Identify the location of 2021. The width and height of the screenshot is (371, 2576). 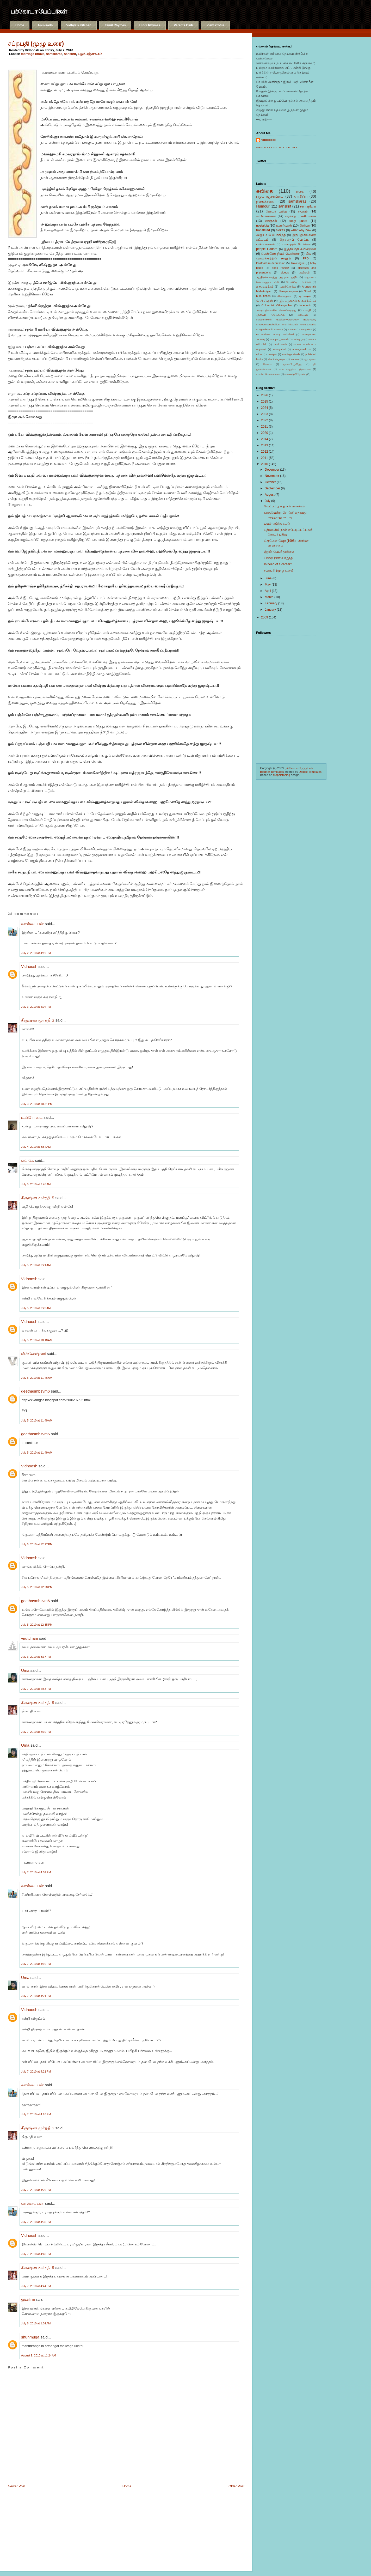
(264, 426).